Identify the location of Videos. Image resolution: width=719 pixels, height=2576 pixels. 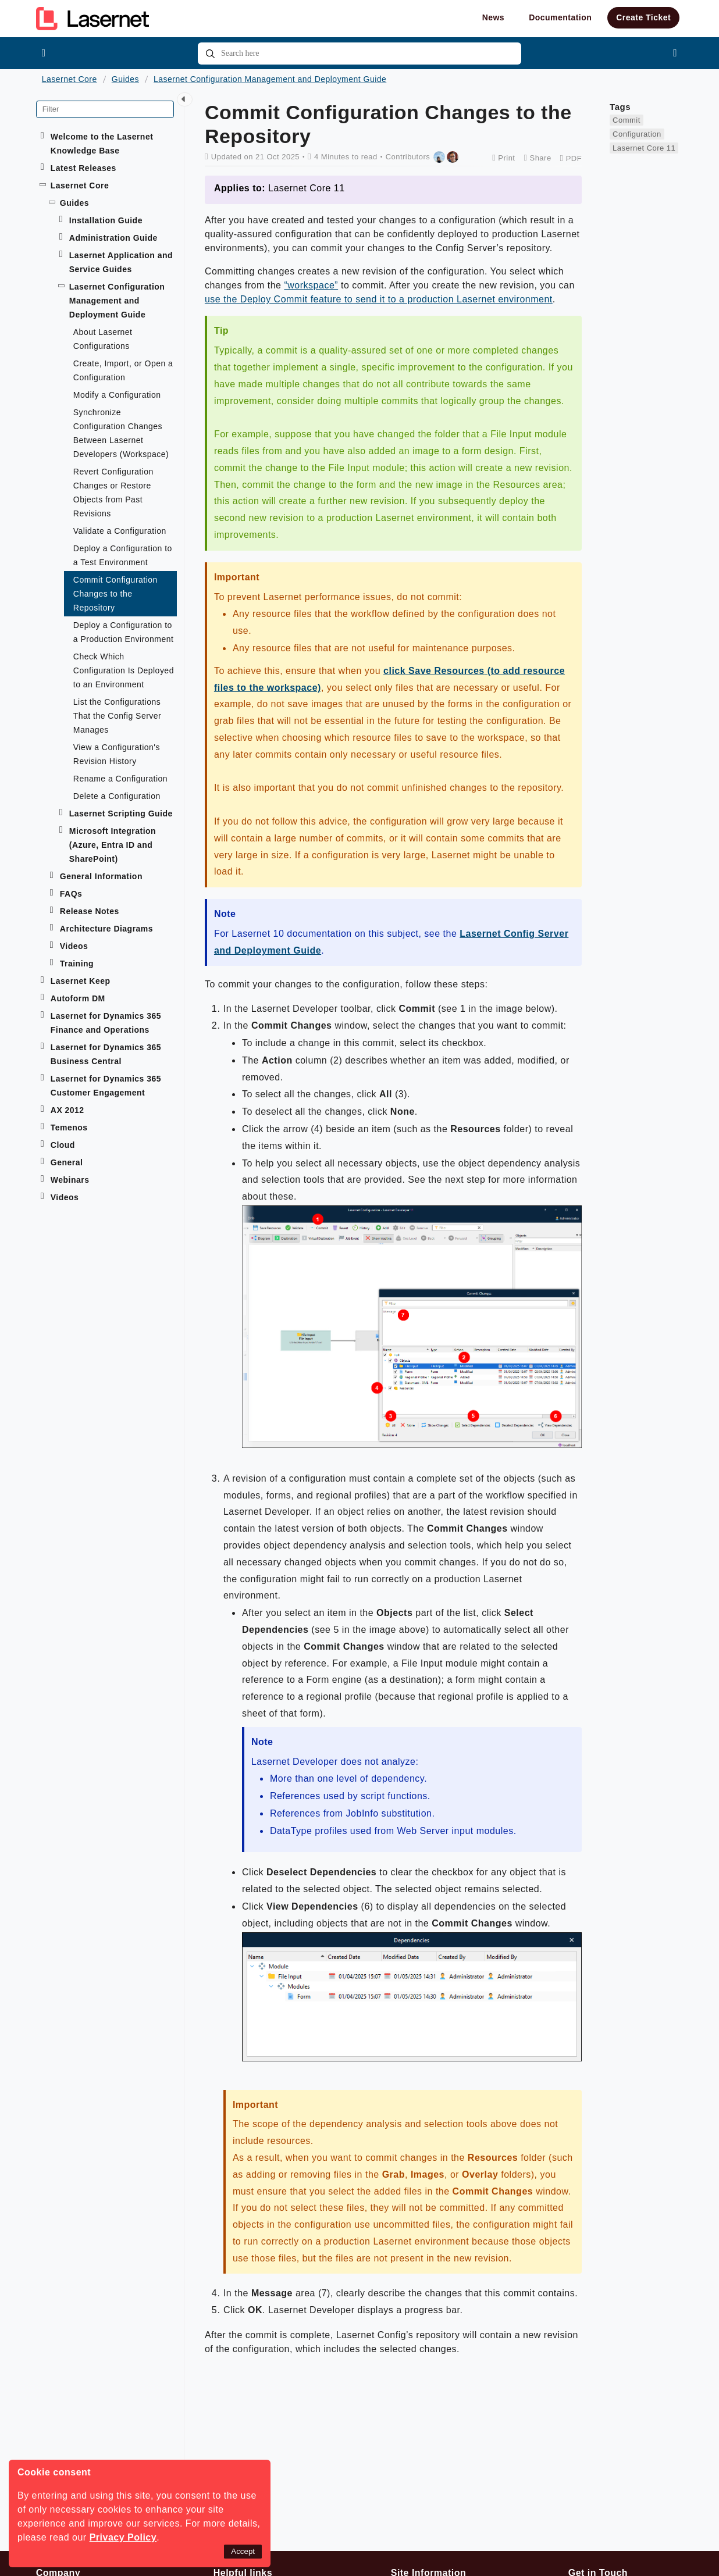
(74, 946).